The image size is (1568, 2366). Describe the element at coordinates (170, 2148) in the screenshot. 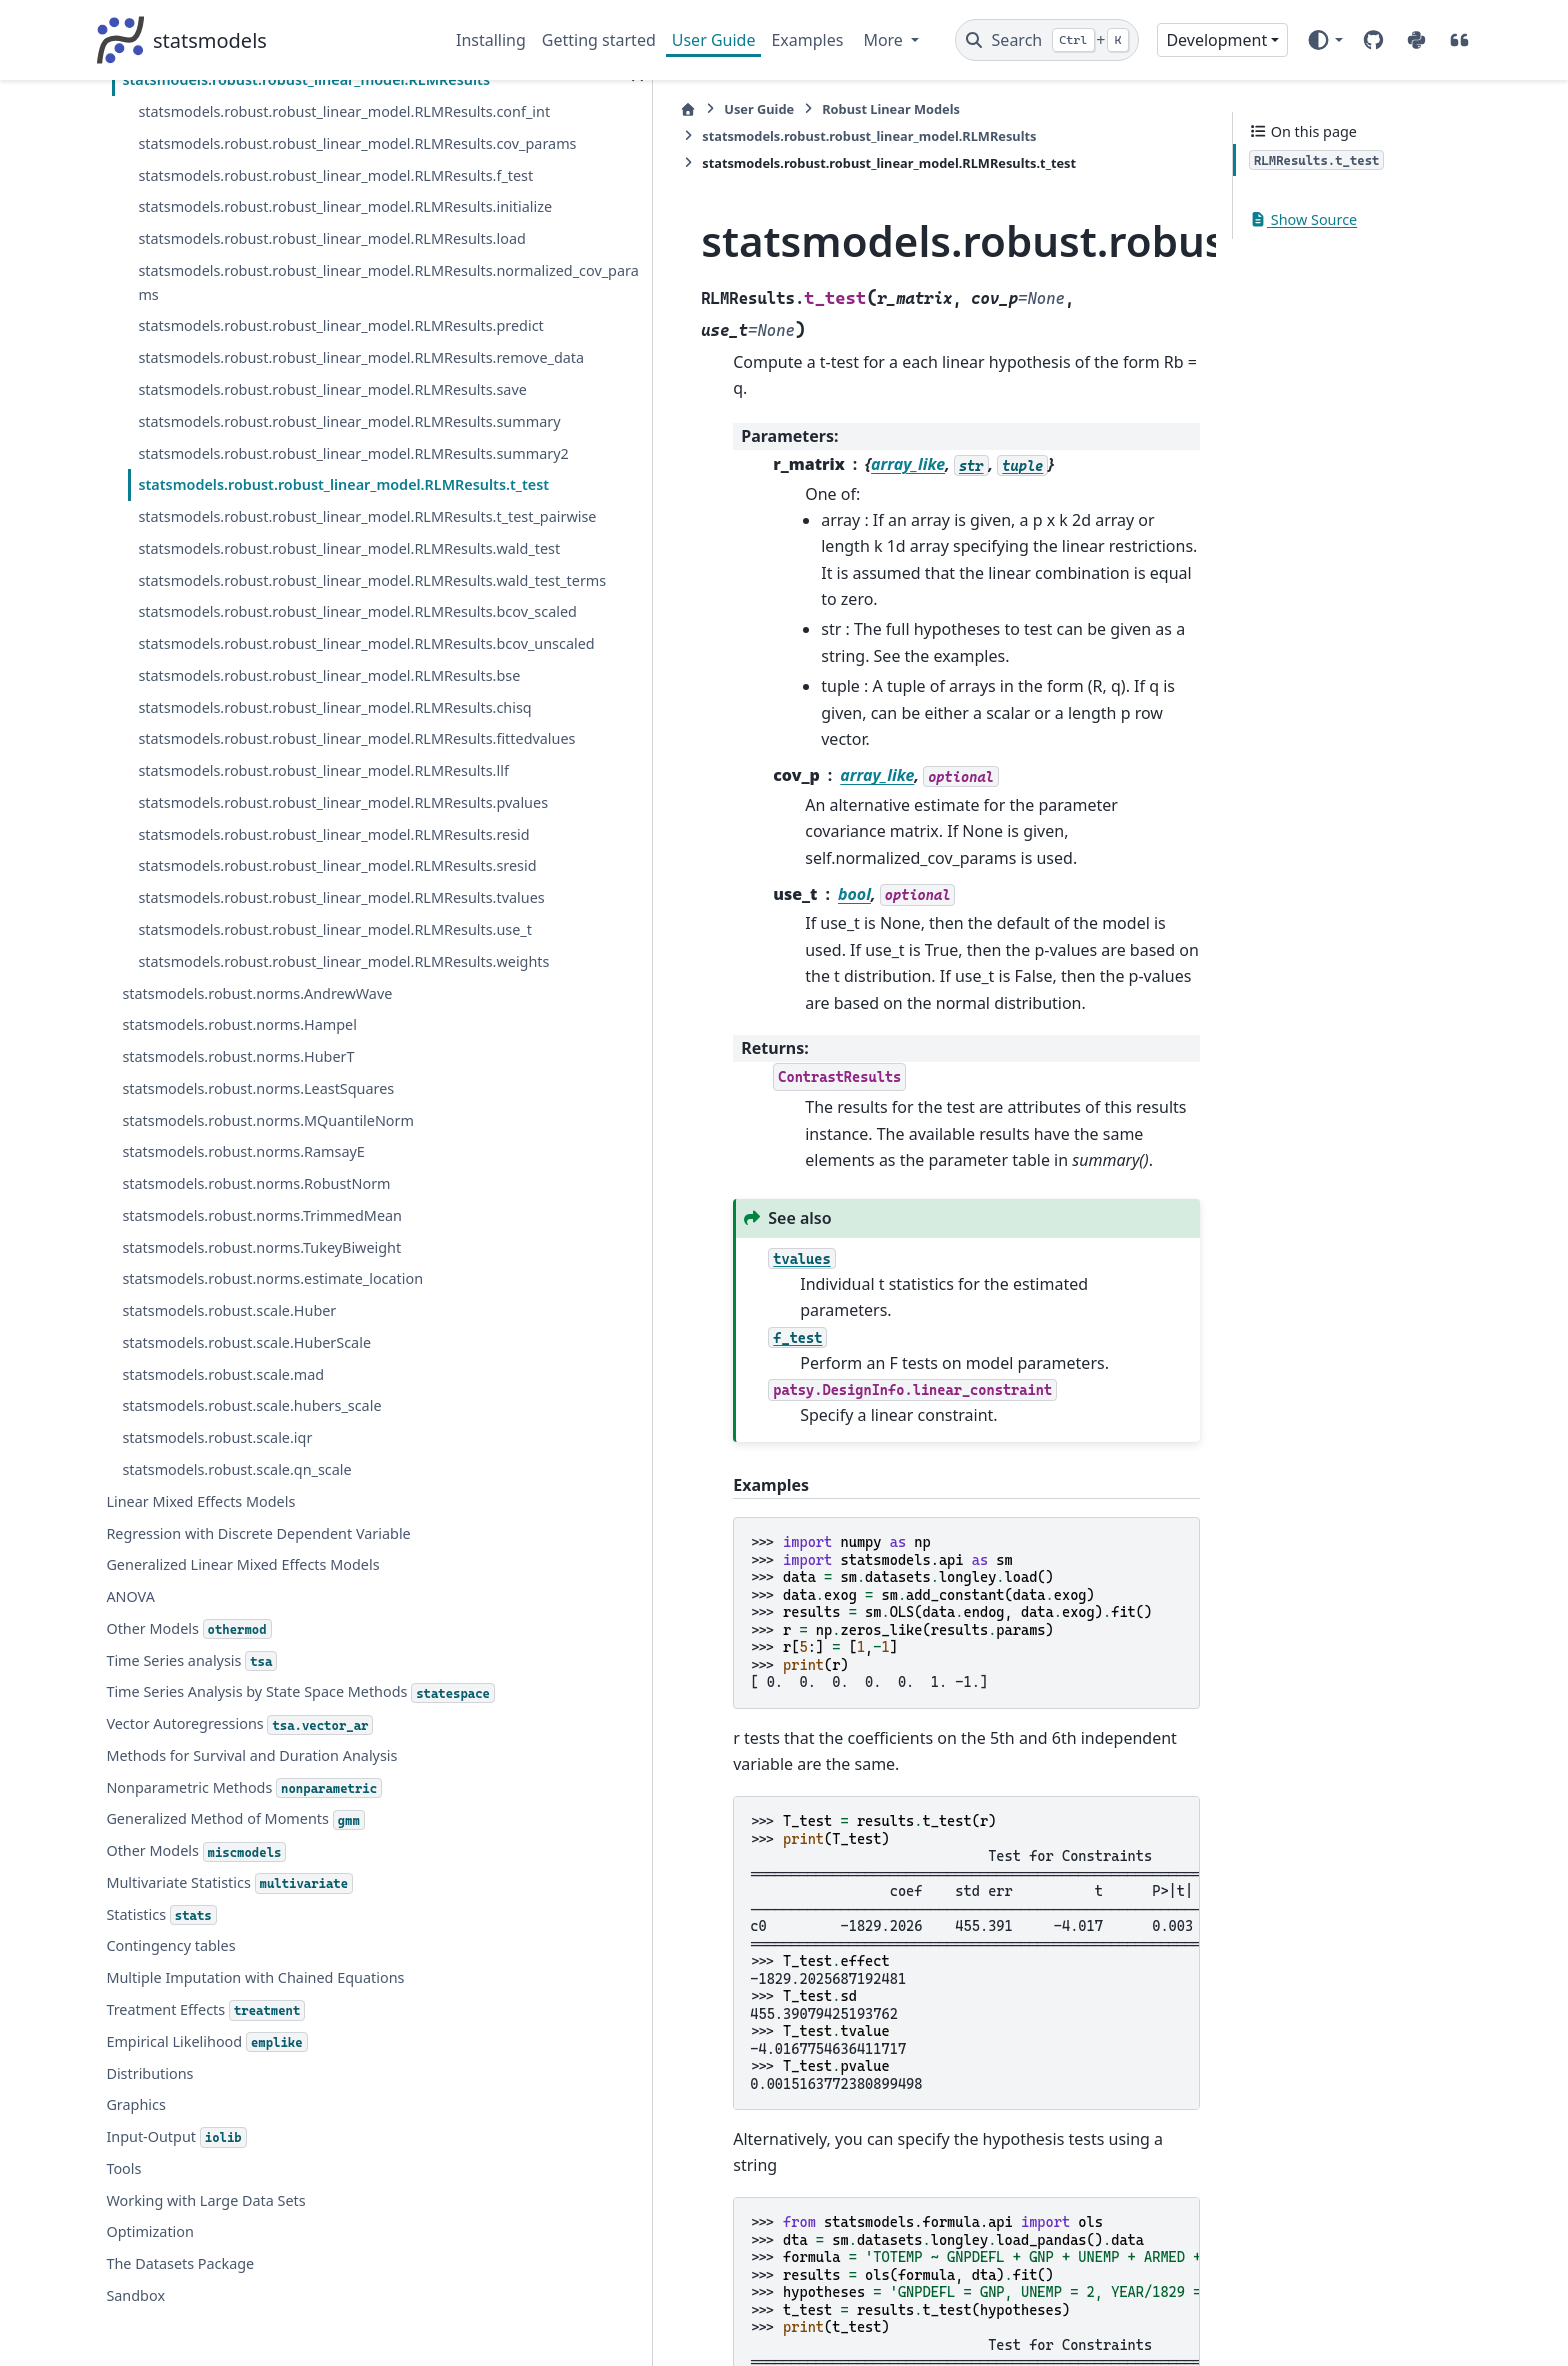

I see `Contingency tables` at that location.